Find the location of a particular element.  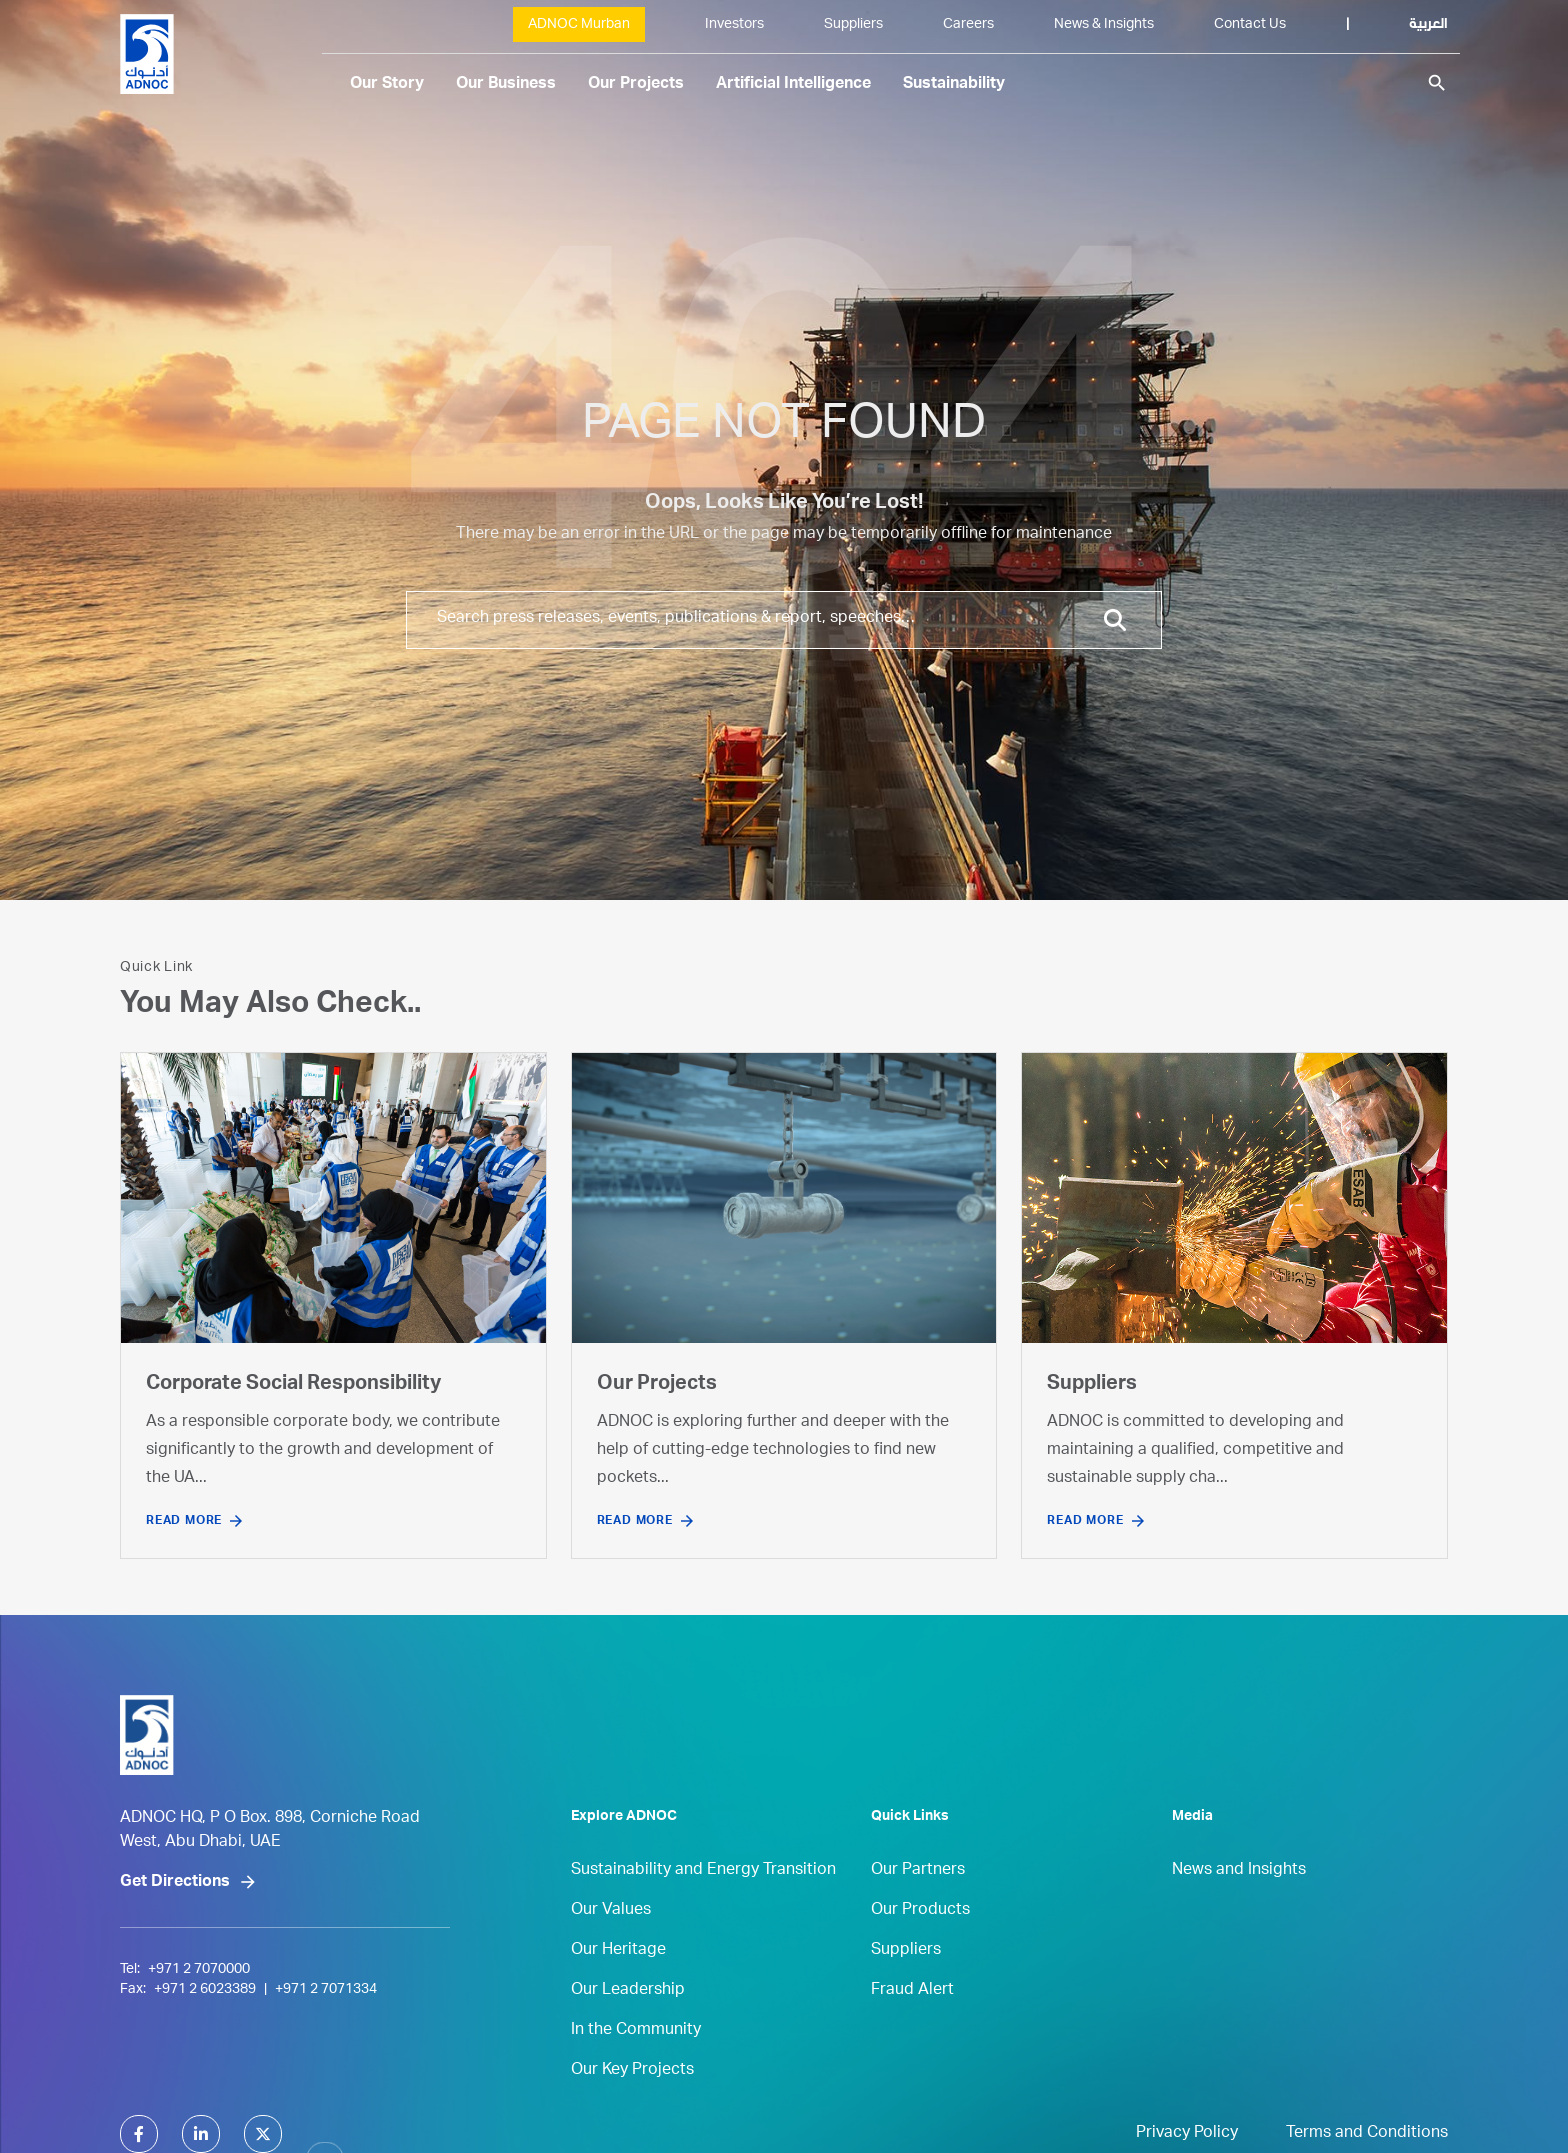

Investors is located at coordinates (734, 25).